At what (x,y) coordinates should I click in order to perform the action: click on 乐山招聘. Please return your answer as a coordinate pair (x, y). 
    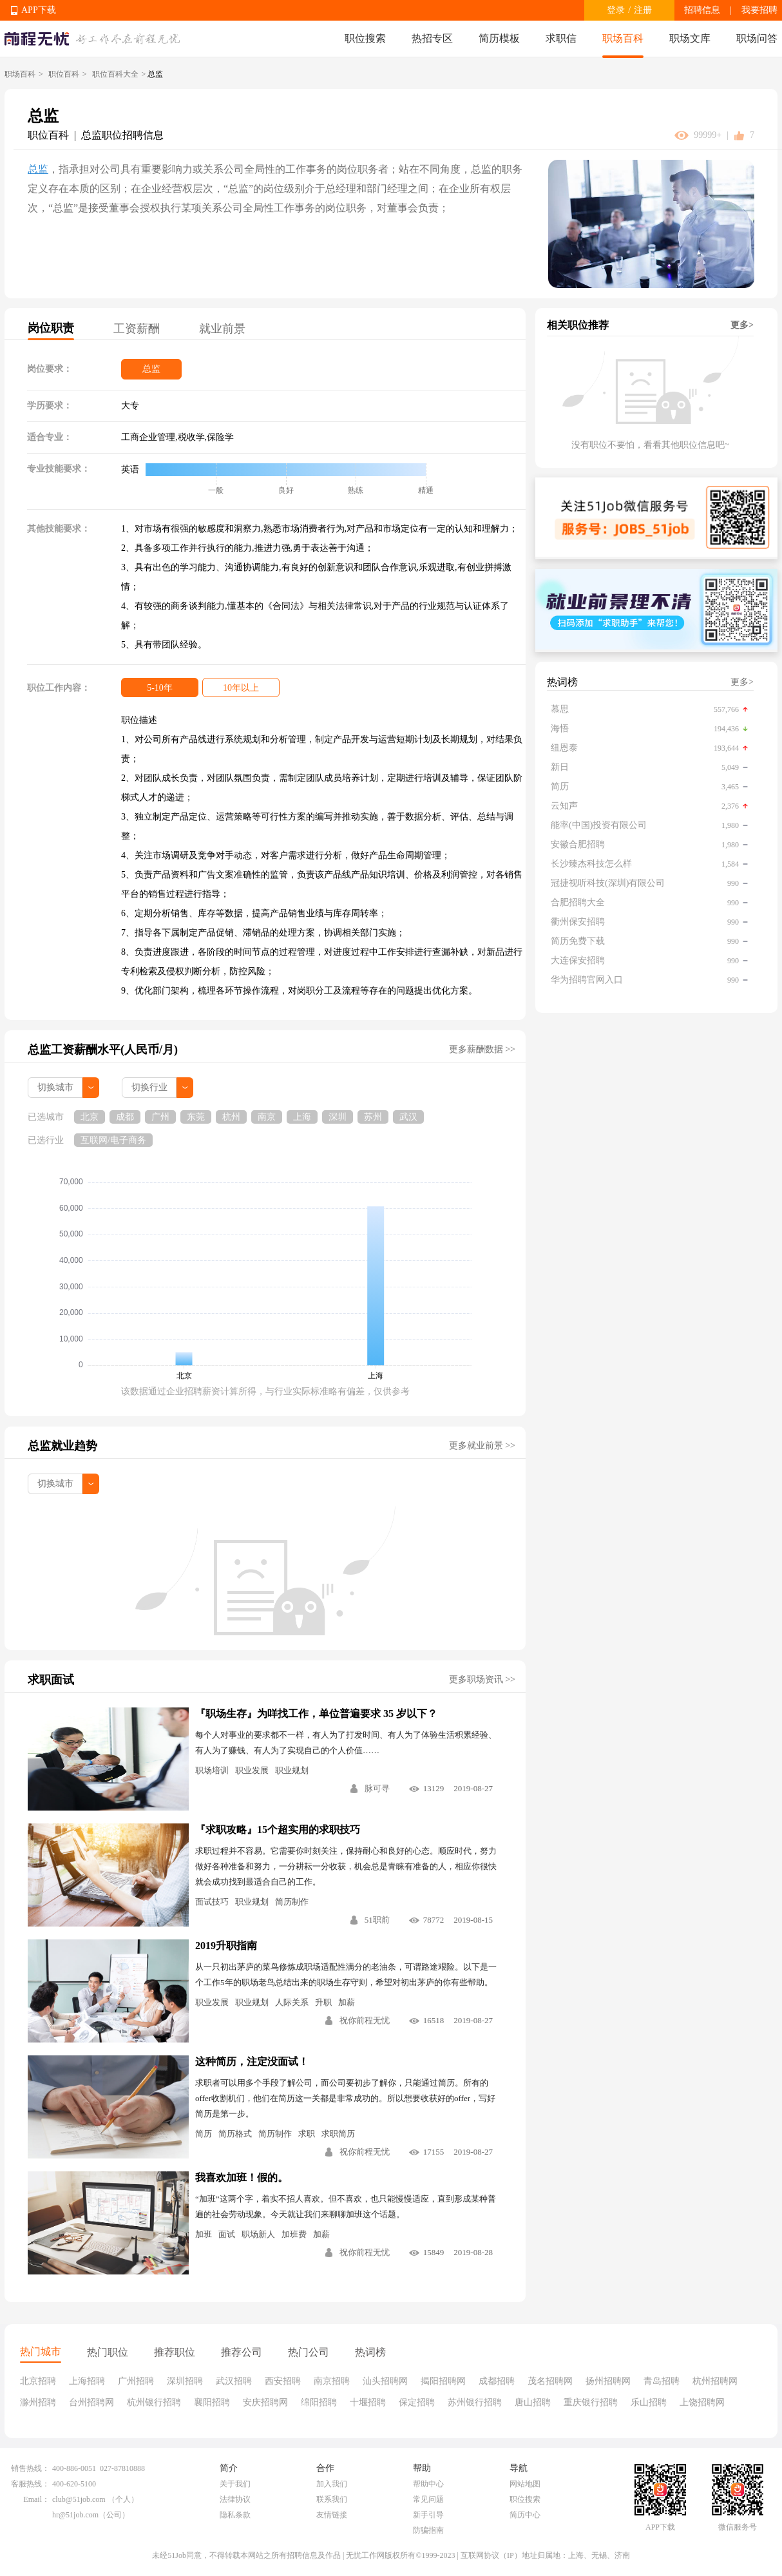
    Looking at the image, I should click on (649, 2402).